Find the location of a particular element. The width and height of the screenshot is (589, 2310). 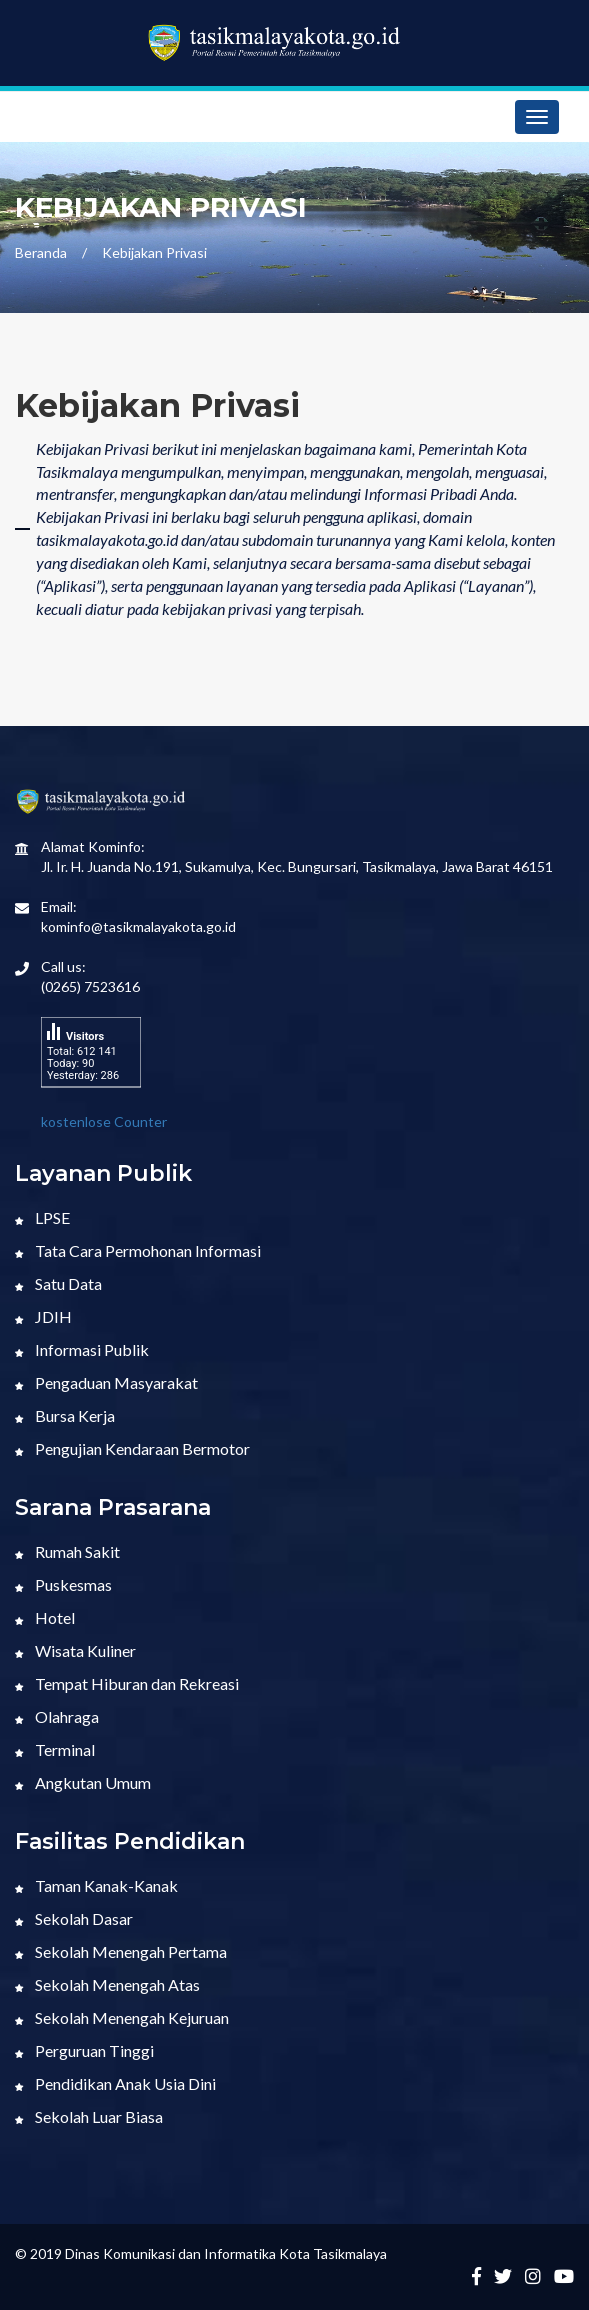

Olahraga is located at coordinates (57, 1716).